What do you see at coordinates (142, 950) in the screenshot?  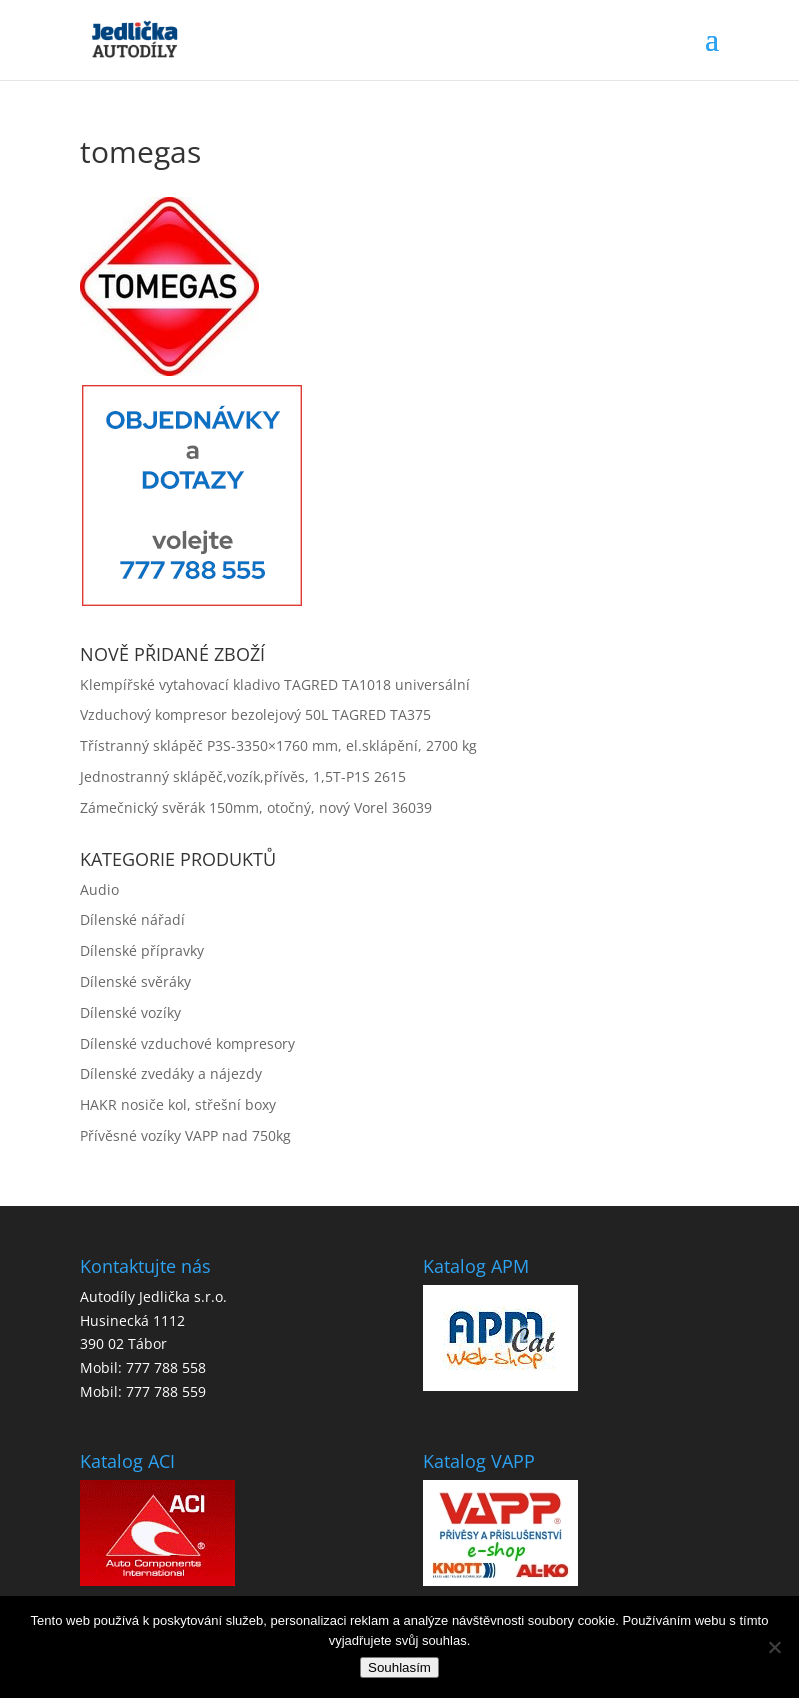 I see `Dílenské přípravky` at bounding box center [142, 950].